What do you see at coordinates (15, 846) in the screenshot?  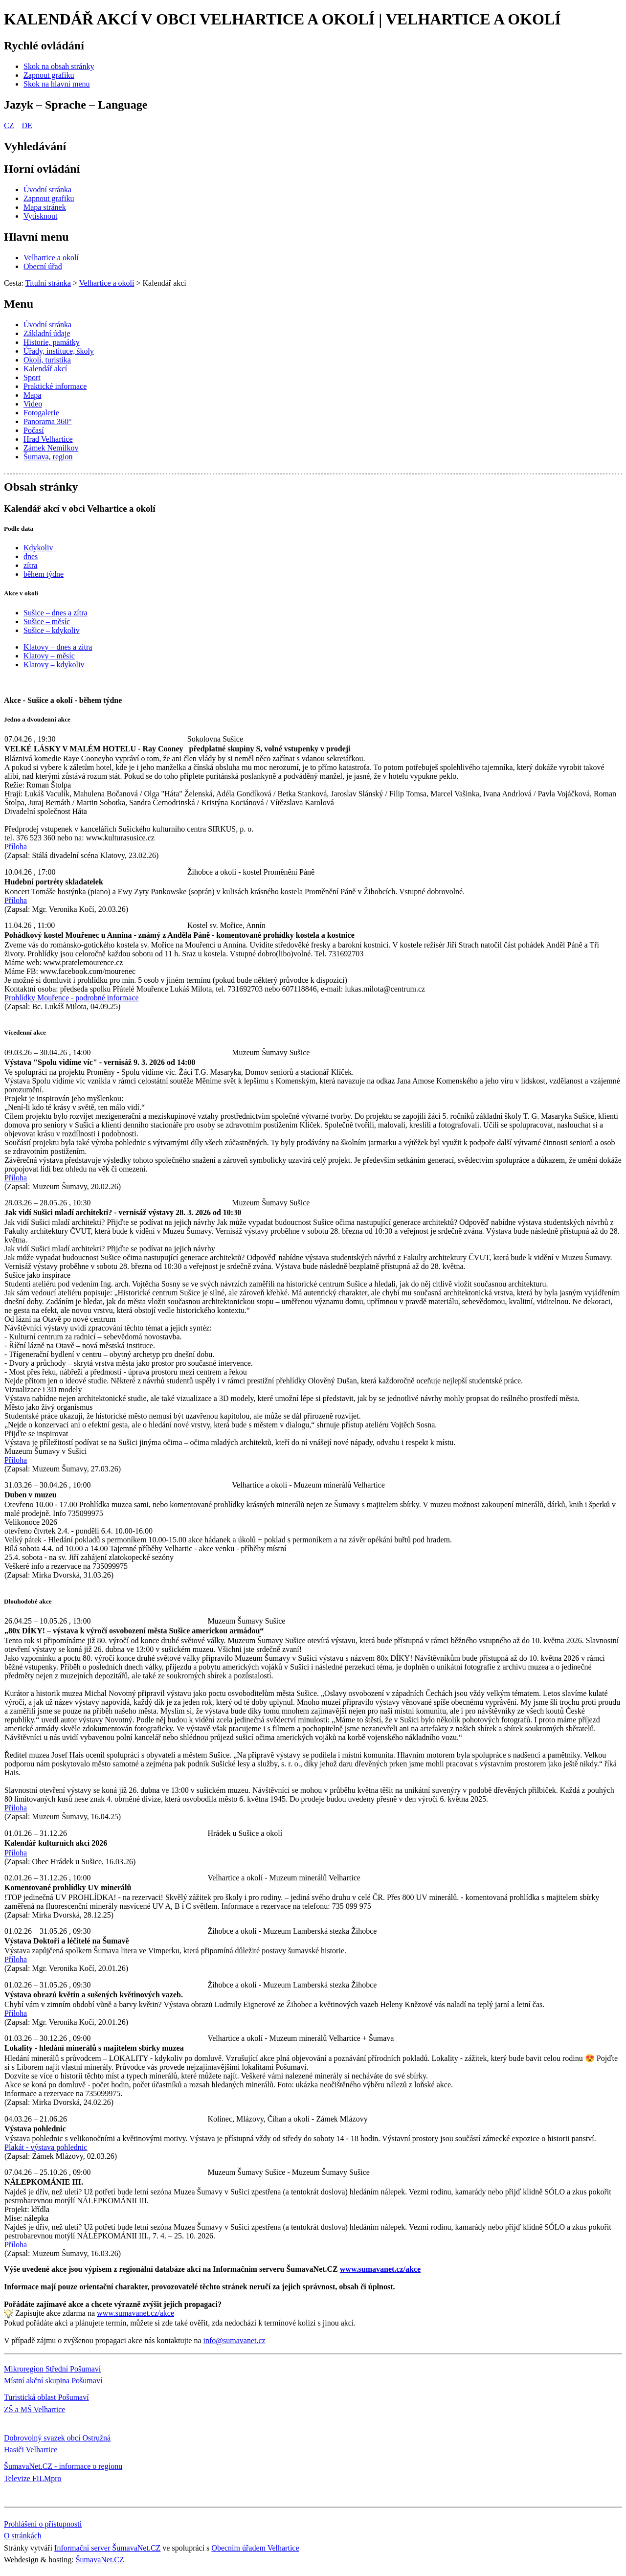 I see `Příloha` at bounding box center [15, 846].